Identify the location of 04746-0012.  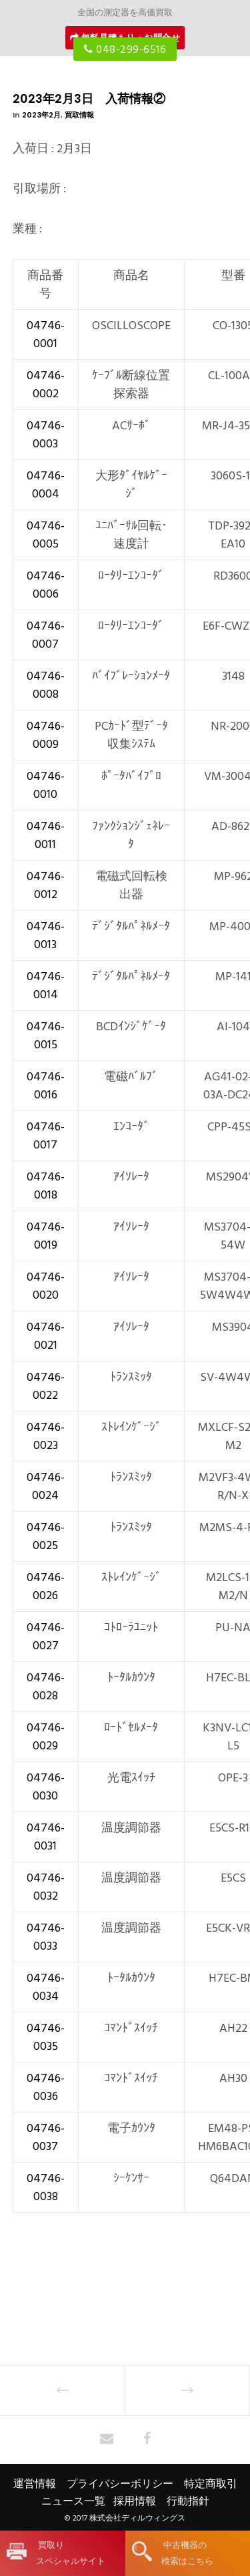
(46, 885).